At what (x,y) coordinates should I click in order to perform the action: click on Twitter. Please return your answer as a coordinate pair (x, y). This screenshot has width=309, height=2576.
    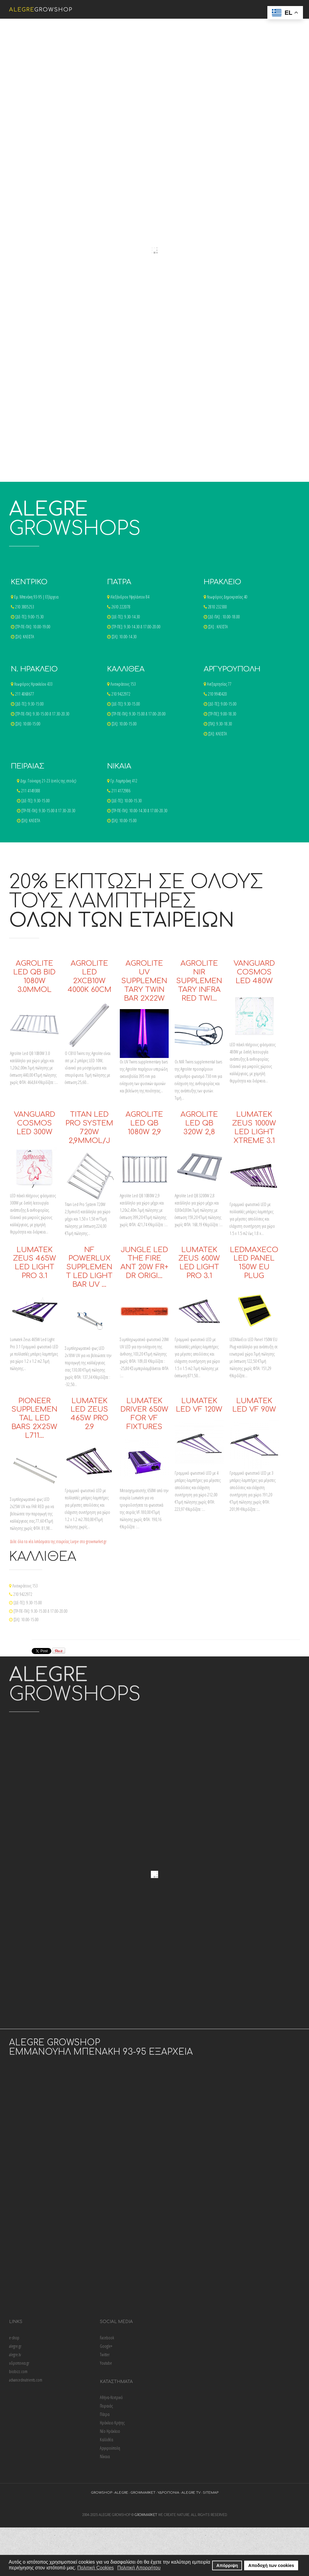
    Looking at the image, I should click on (105, 2354).